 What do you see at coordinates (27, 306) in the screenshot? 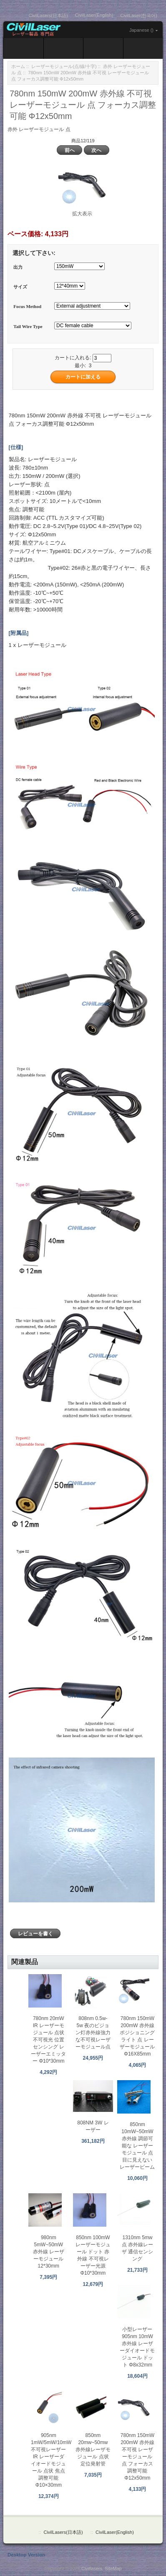
I see `Focus Method` at bounding box center [27, 306].